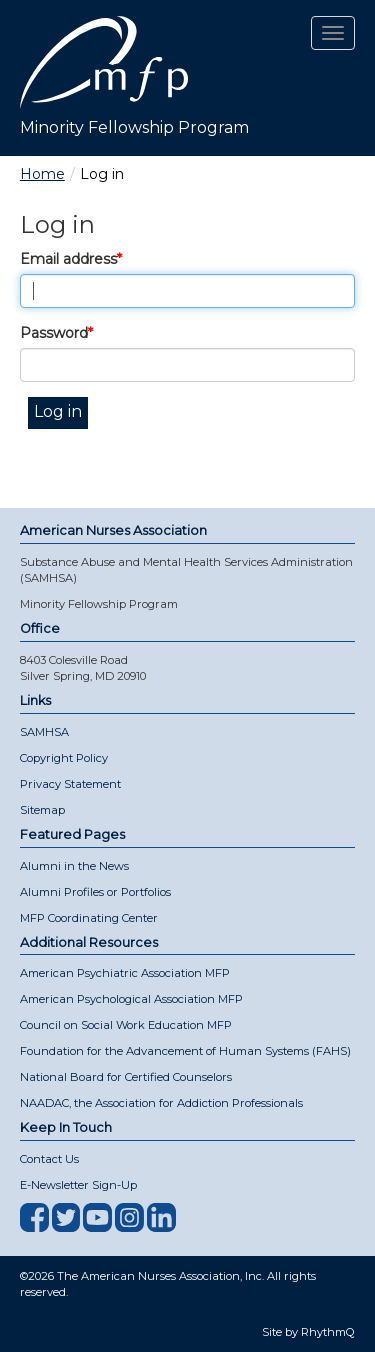  Describe the element at coordinates (44, 732) in the screenshot. I see `SAMHSA` at that location.